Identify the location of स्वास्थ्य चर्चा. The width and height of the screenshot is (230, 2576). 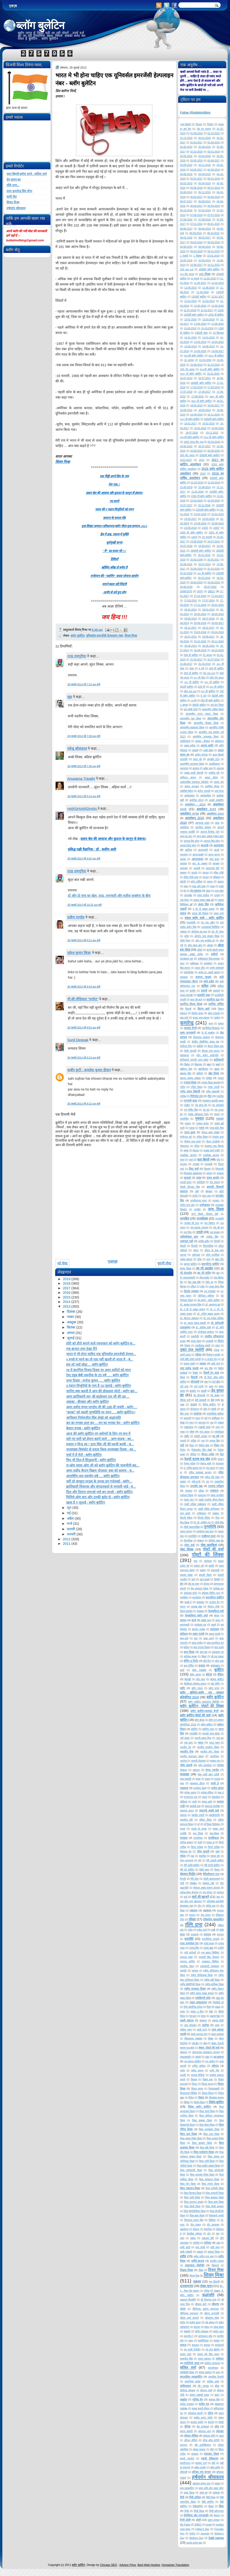
(201, 2463).